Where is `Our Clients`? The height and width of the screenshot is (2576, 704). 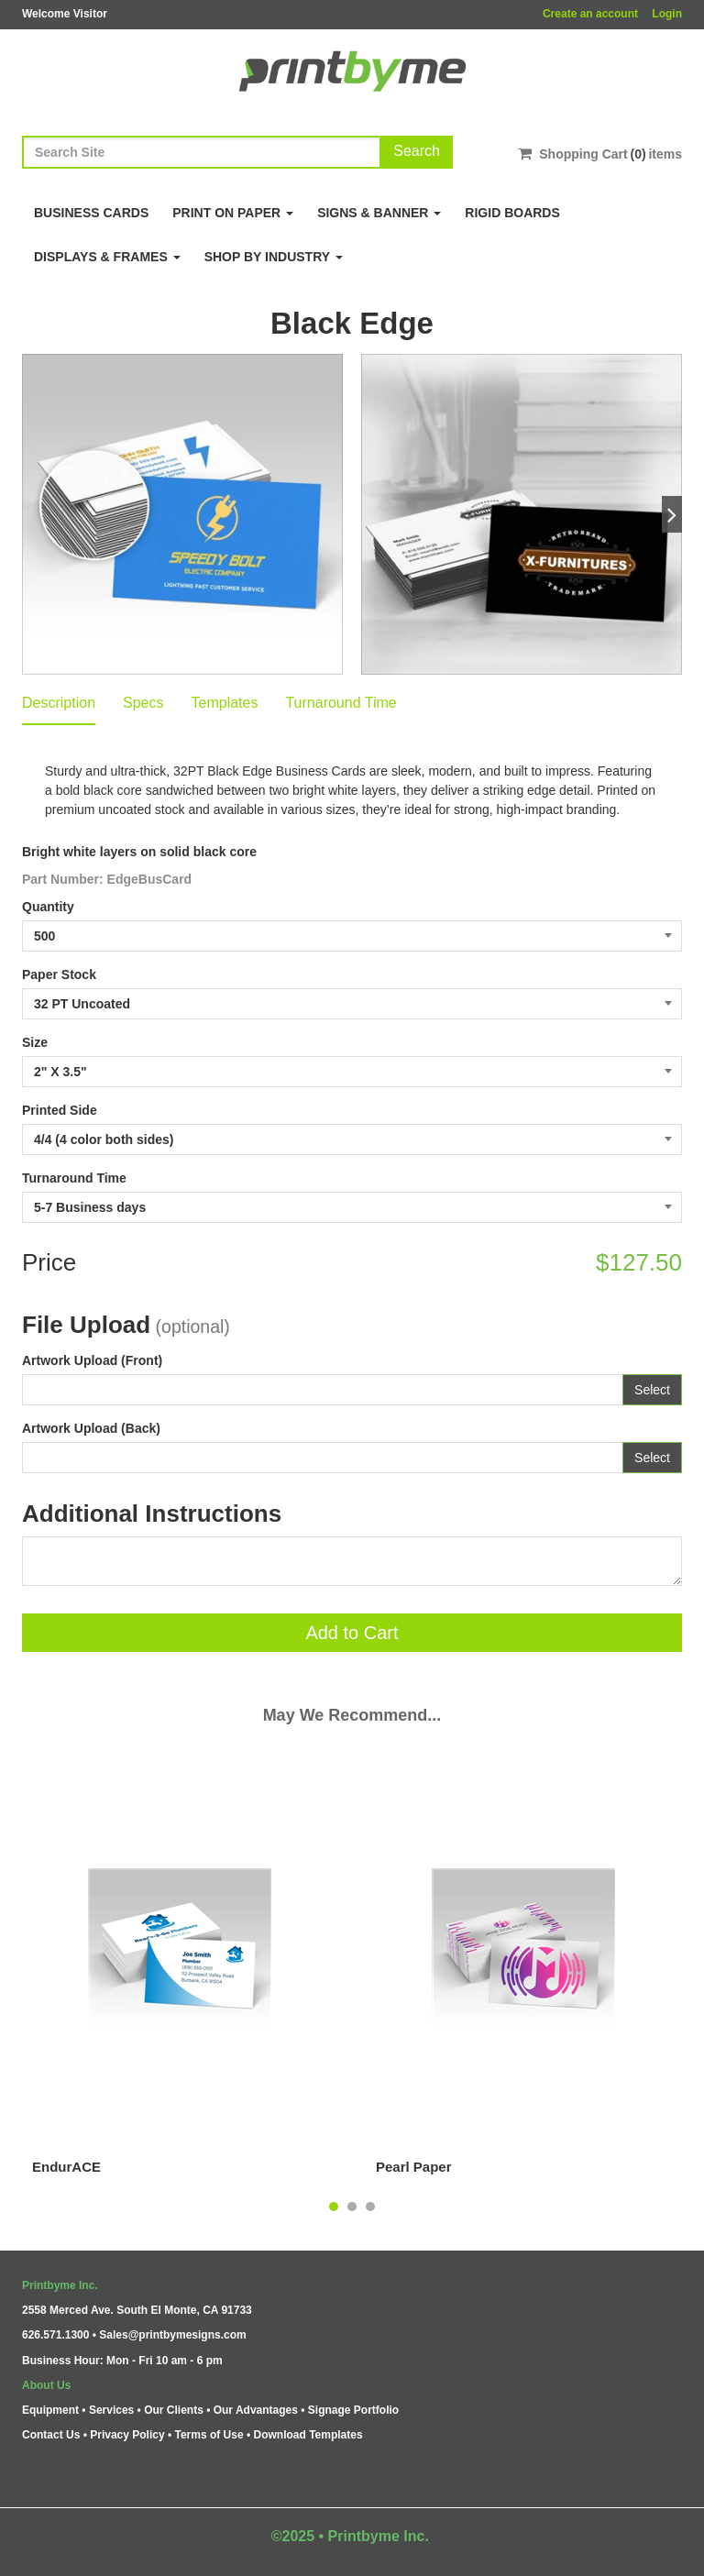 Our Clients is located at coordinates (174, 2410).